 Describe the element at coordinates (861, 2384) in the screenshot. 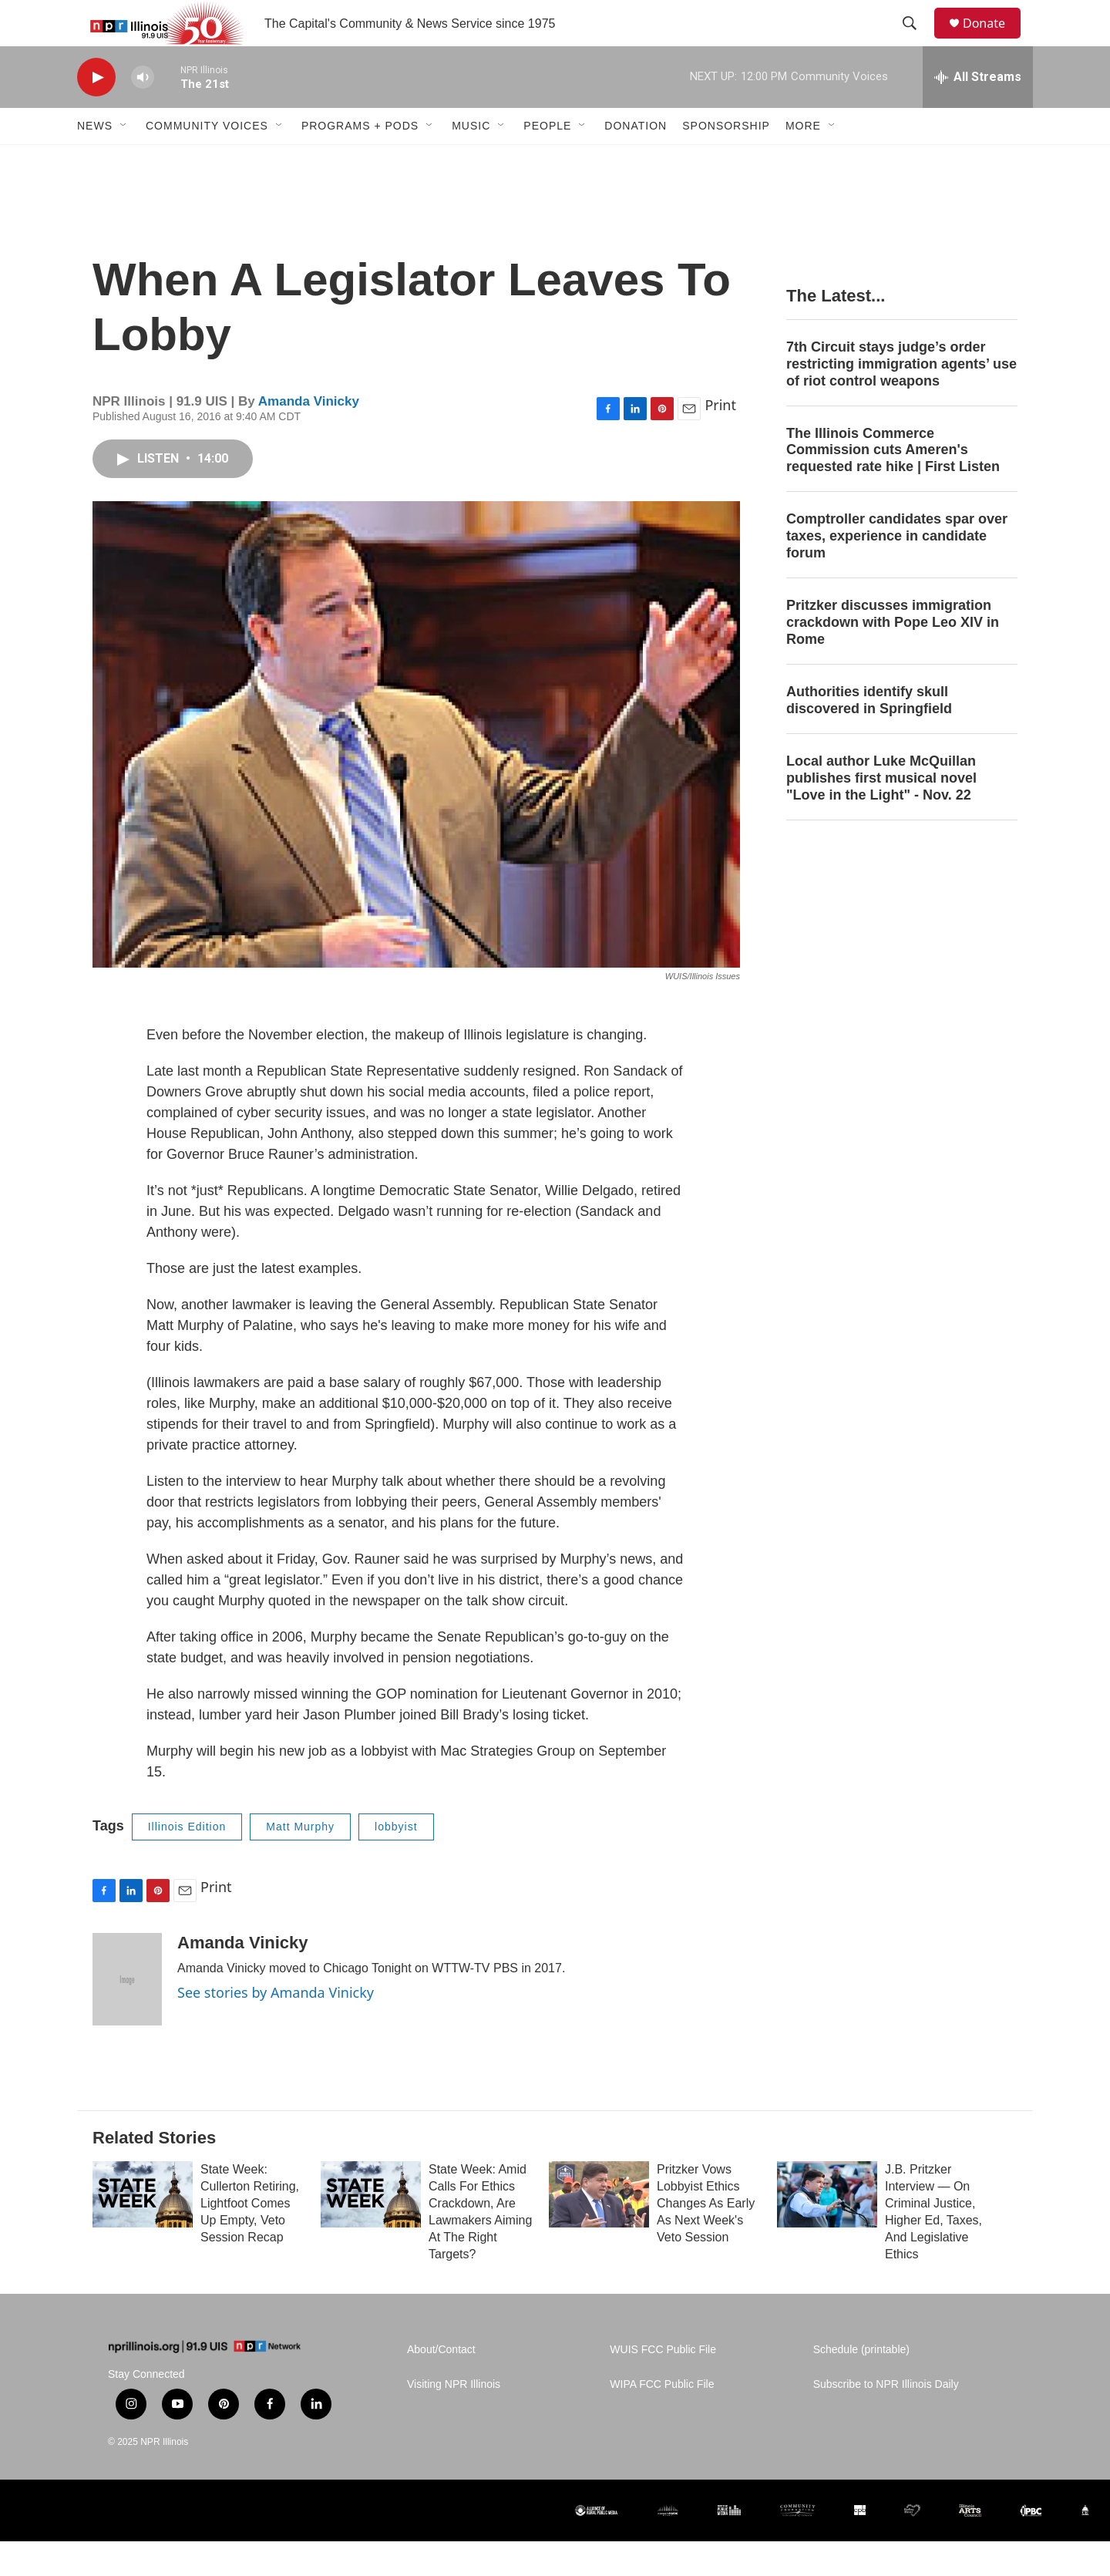

I see `Schedule (printable)` at that location.